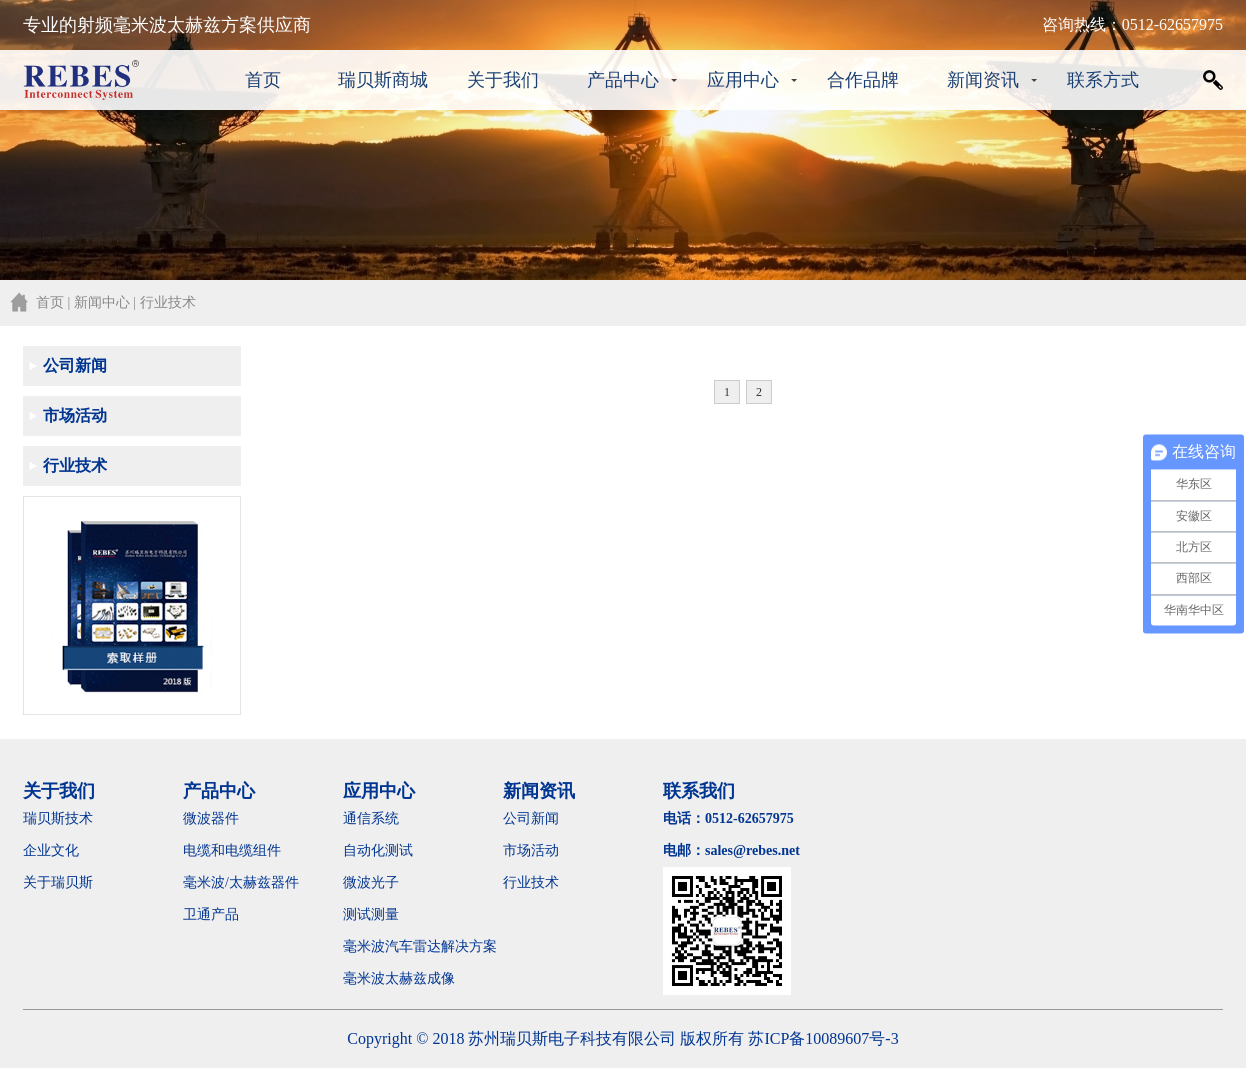 This screenshot has width=1246, height=1068. Describe the element at coordinates (503, 80) in the screenshot. I see `关于我们` at that location.